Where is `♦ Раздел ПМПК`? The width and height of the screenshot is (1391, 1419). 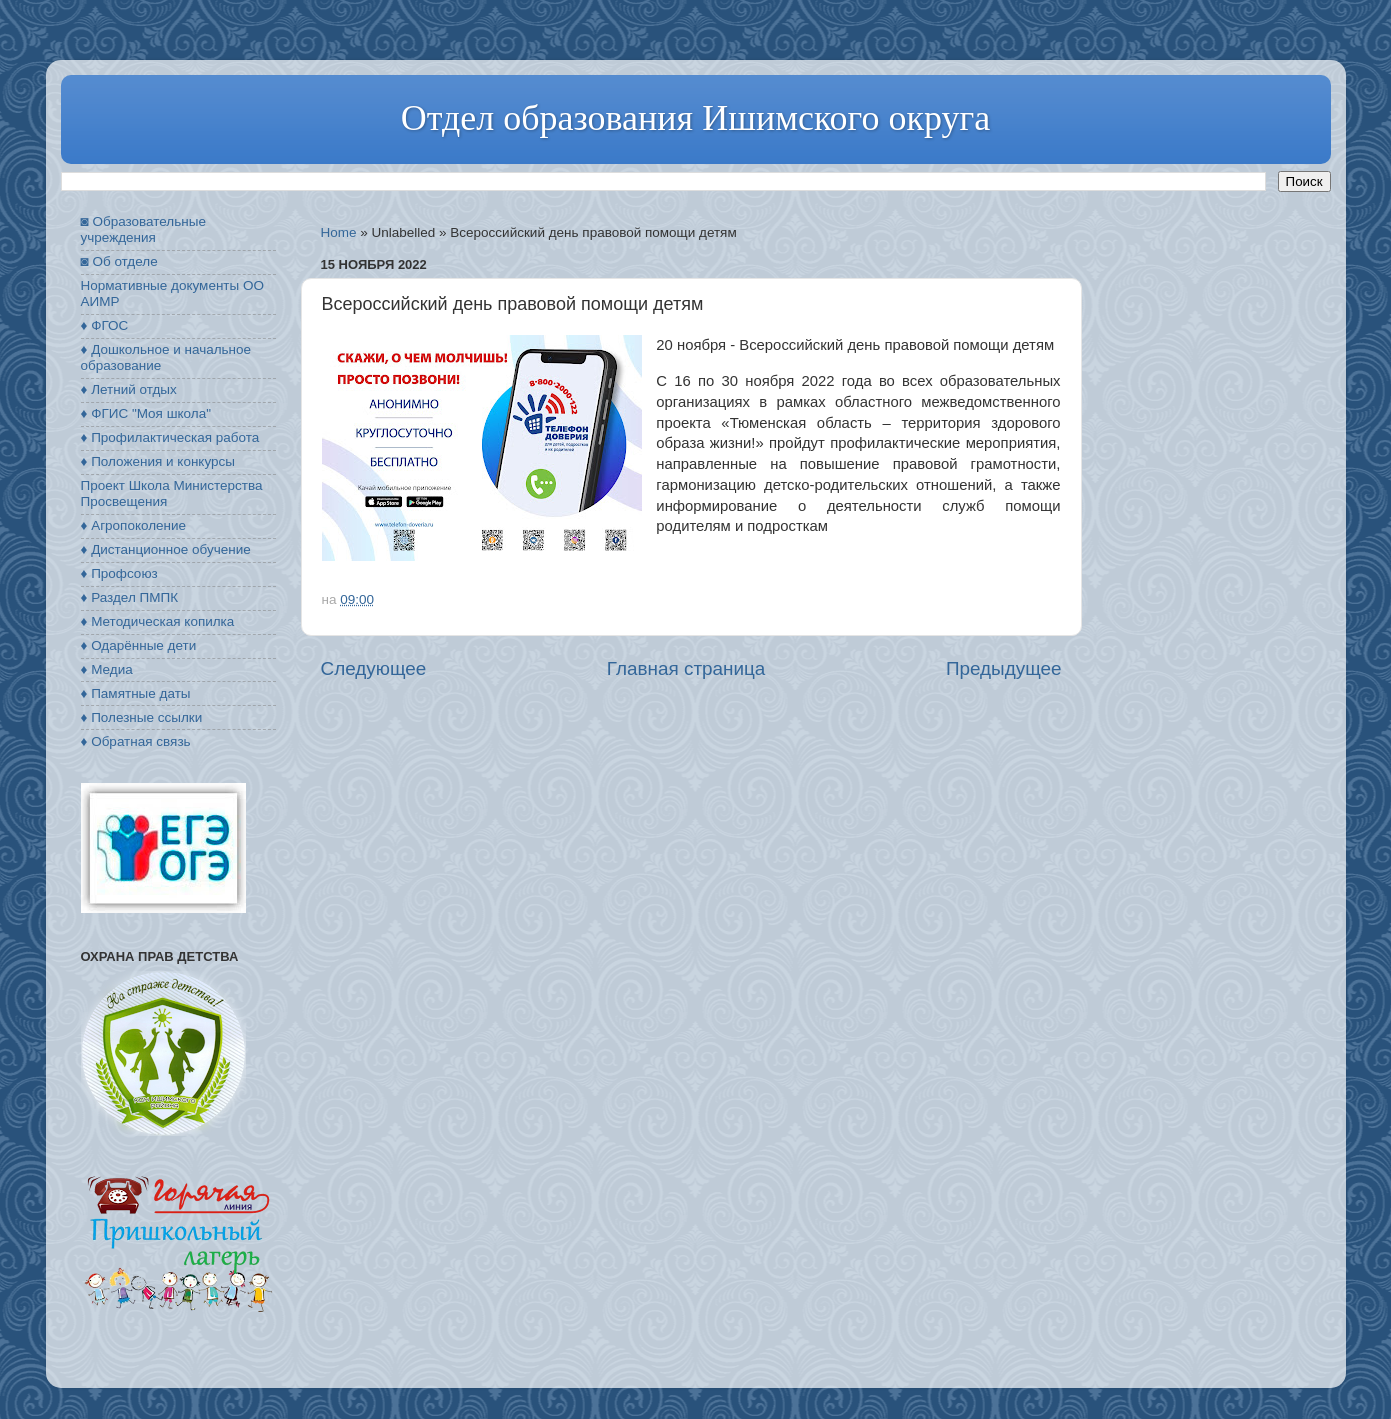
♦ Раздел ПМПК is located at coordinates (130, 597).